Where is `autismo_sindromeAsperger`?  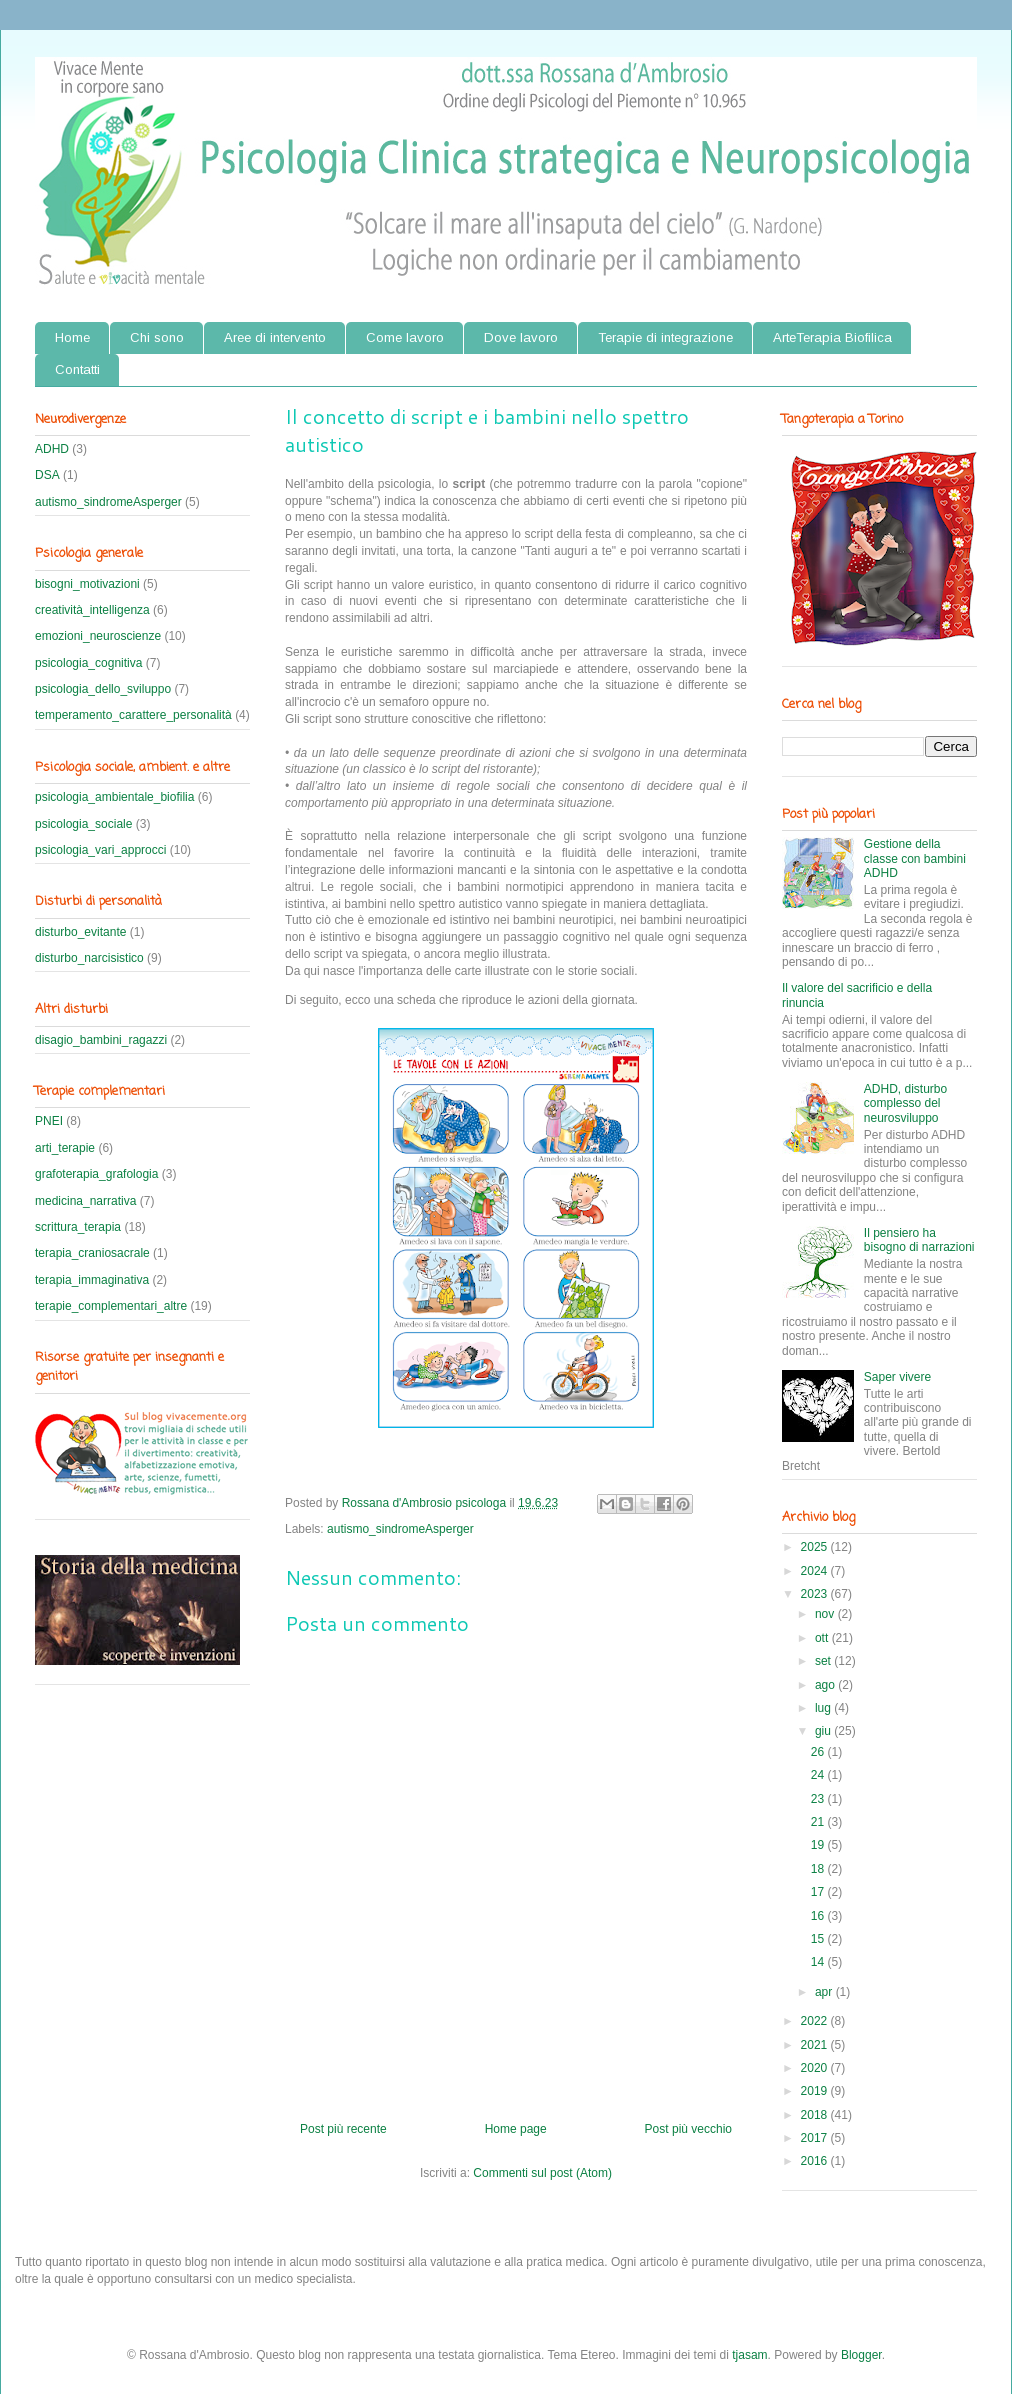 autismo_sindromeAsperger is located at coordinates (400, 1529).